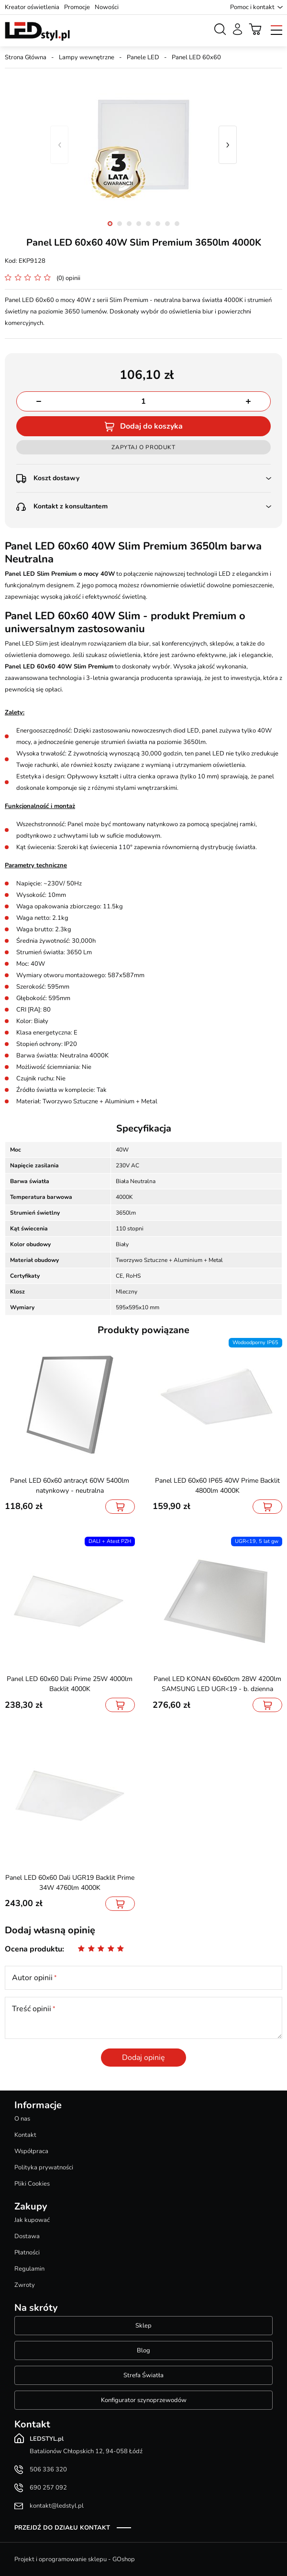  I want to click on 690 257 092, so click(48, 2487).